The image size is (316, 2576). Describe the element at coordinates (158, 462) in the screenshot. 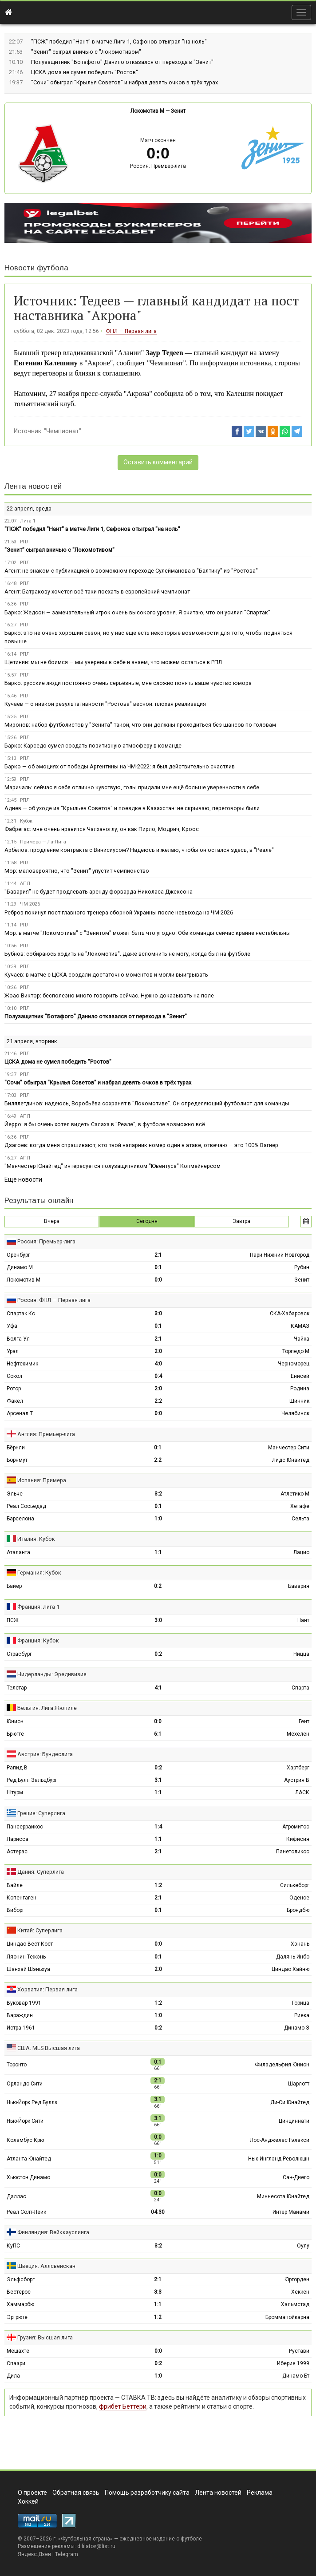

I see `Оставить комментарий` at that location.